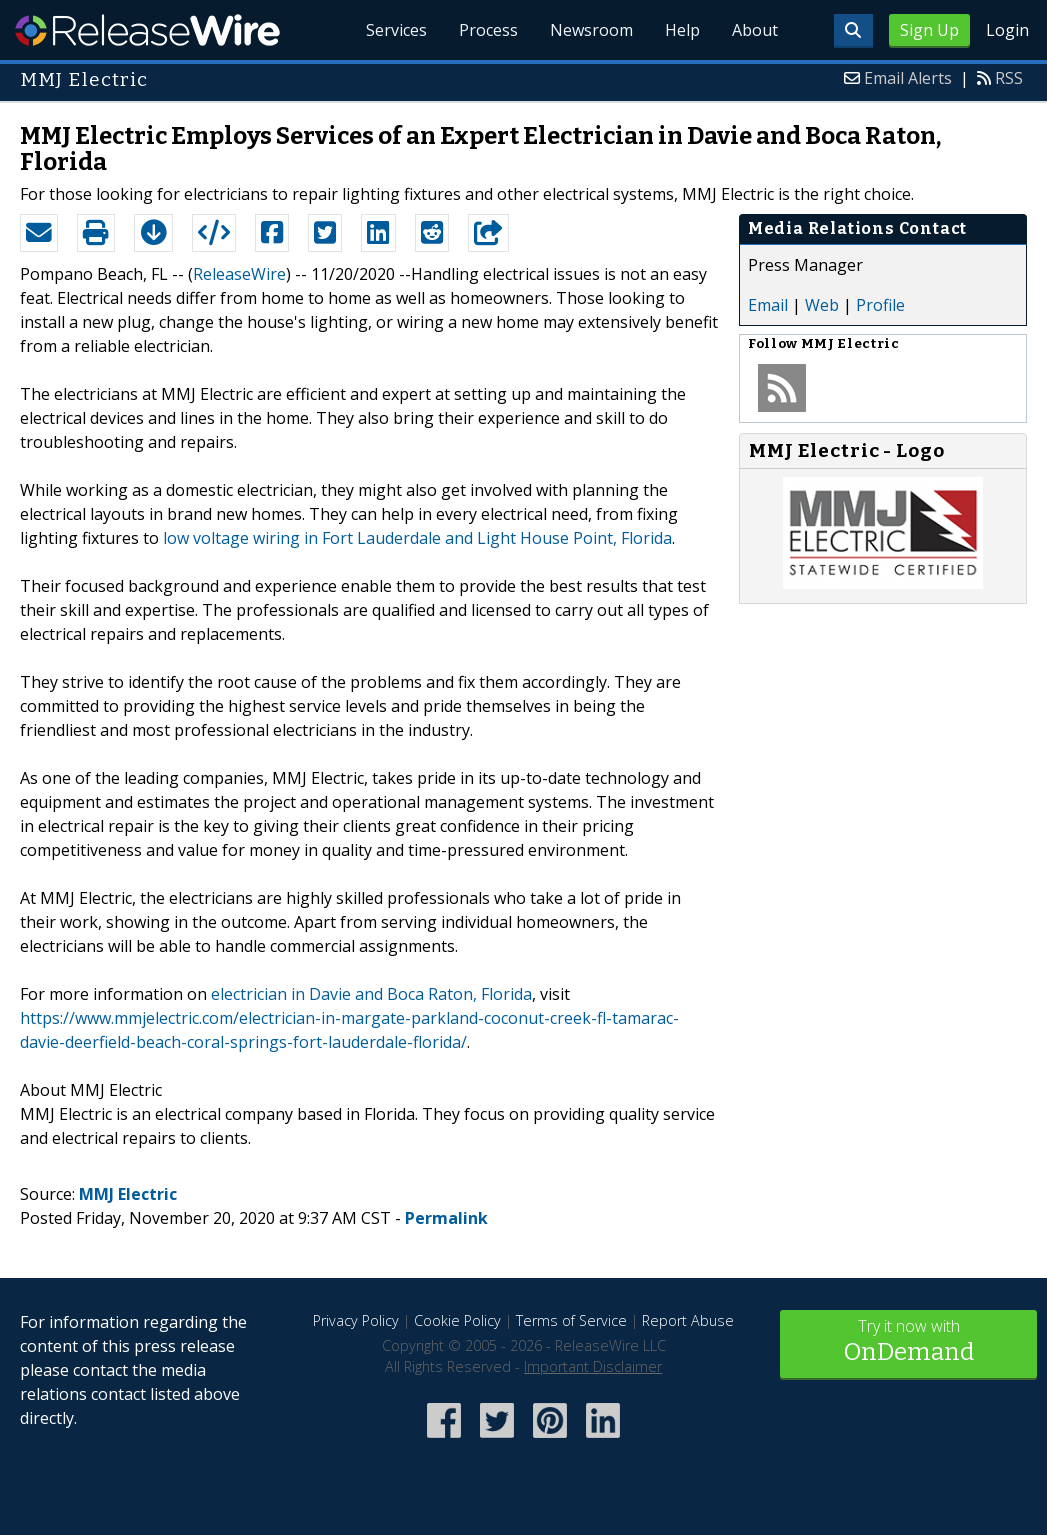 Image resolution: width=1047 pixels, height=1535 pixels. I want to click on RSS, so click(1009, 78).